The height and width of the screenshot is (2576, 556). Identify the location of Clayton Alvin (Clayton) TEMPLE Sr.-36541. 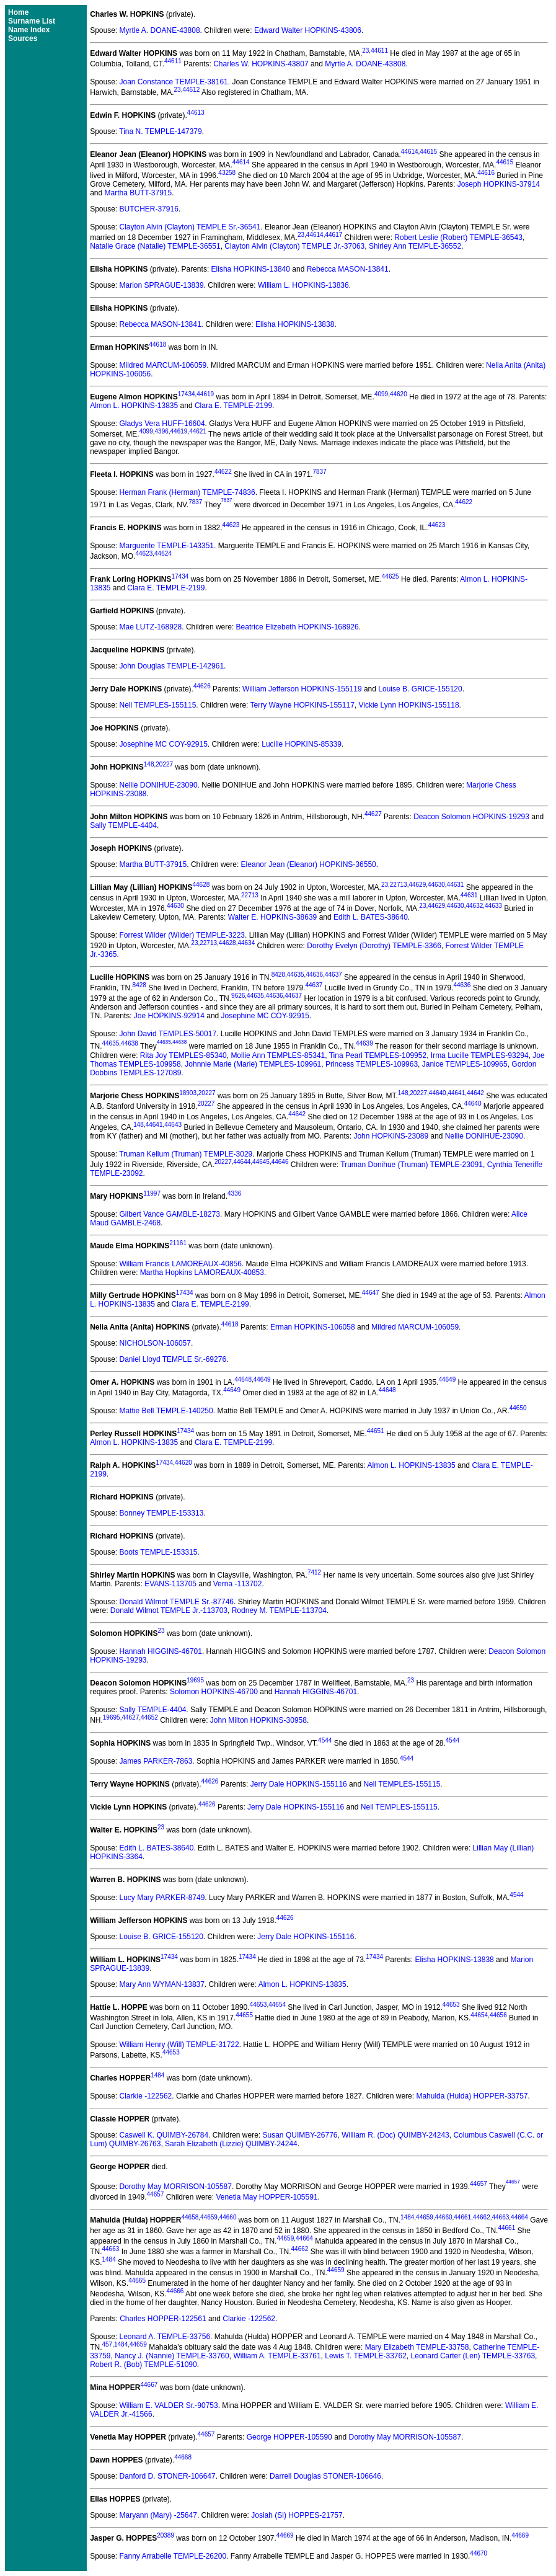
(190, 227).